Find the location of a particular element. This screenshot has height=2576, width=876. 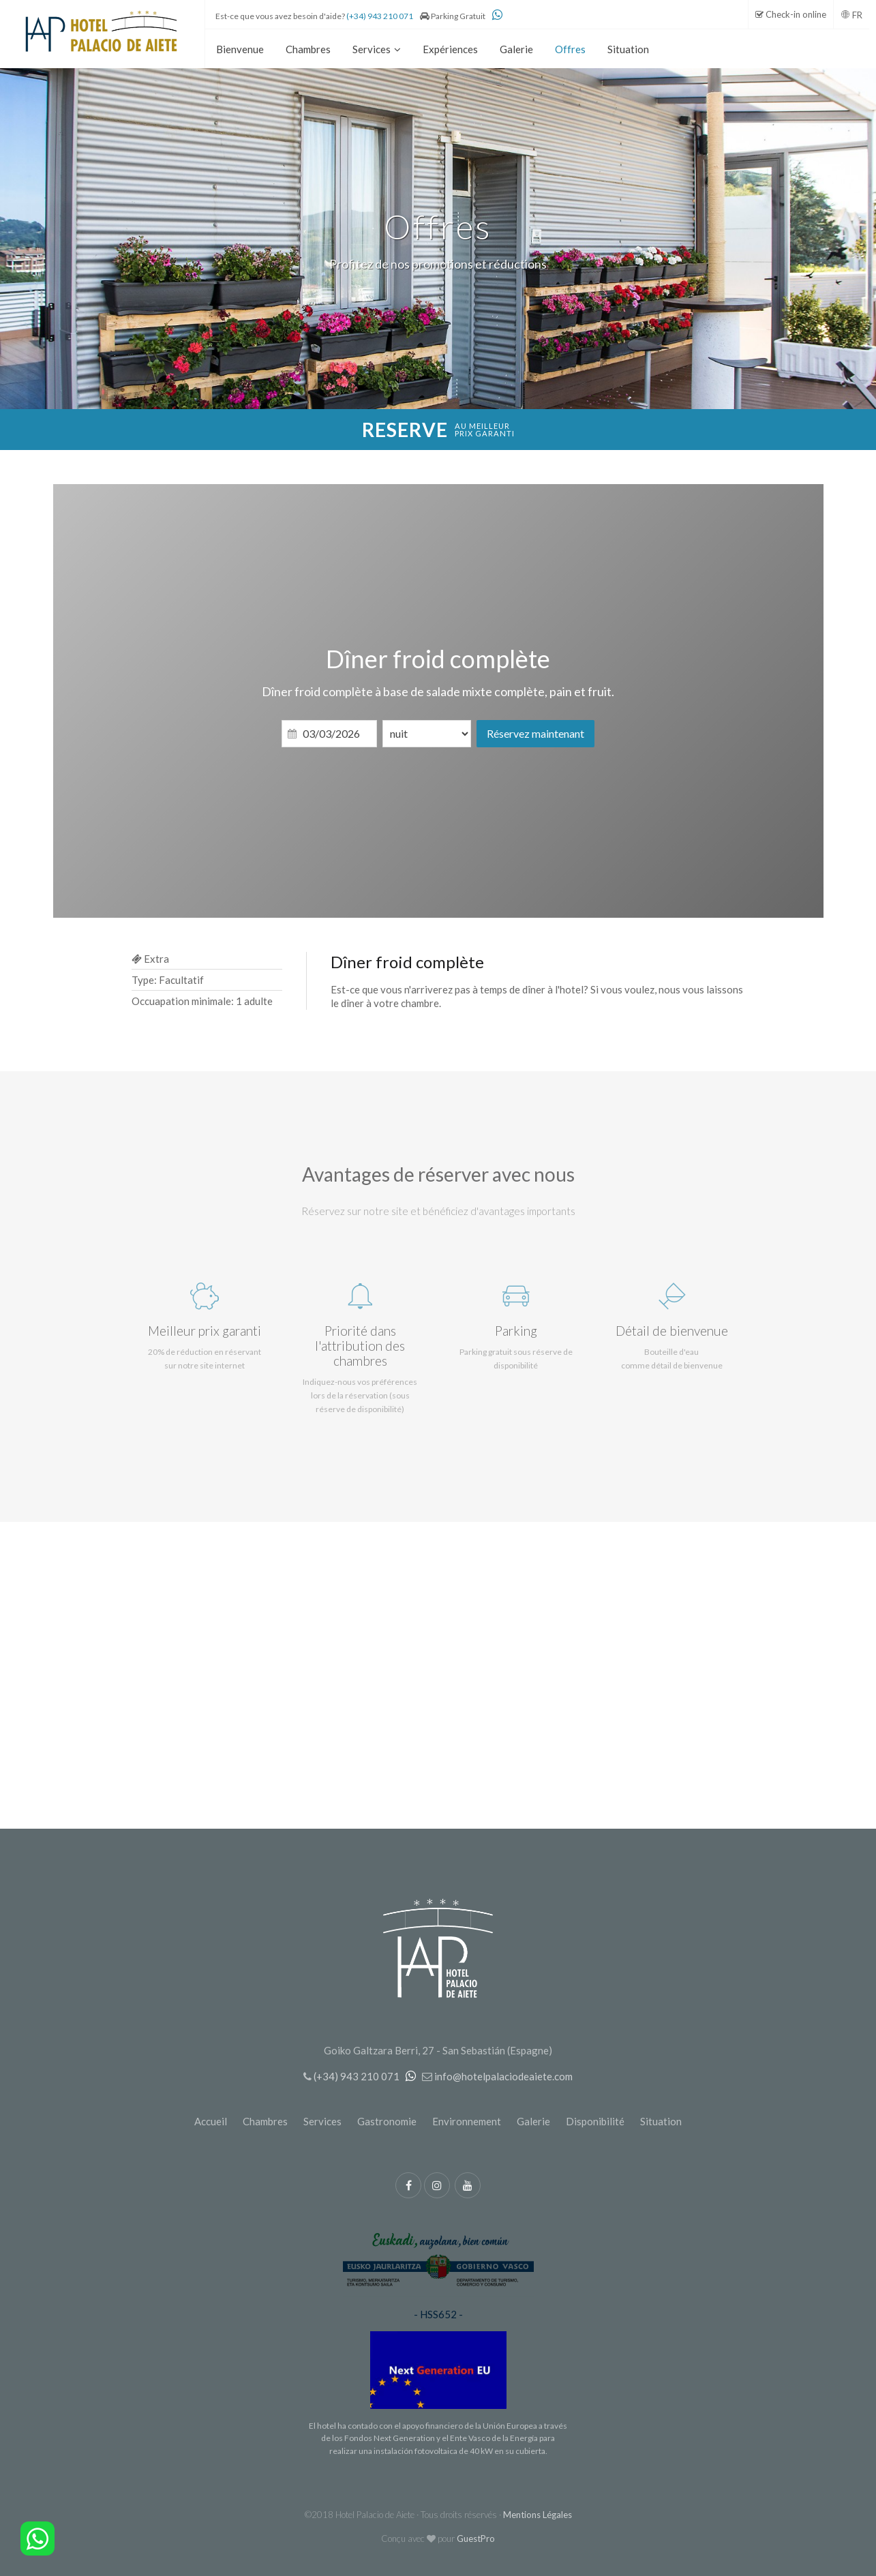

Services is located at coordinates (322, 2121).